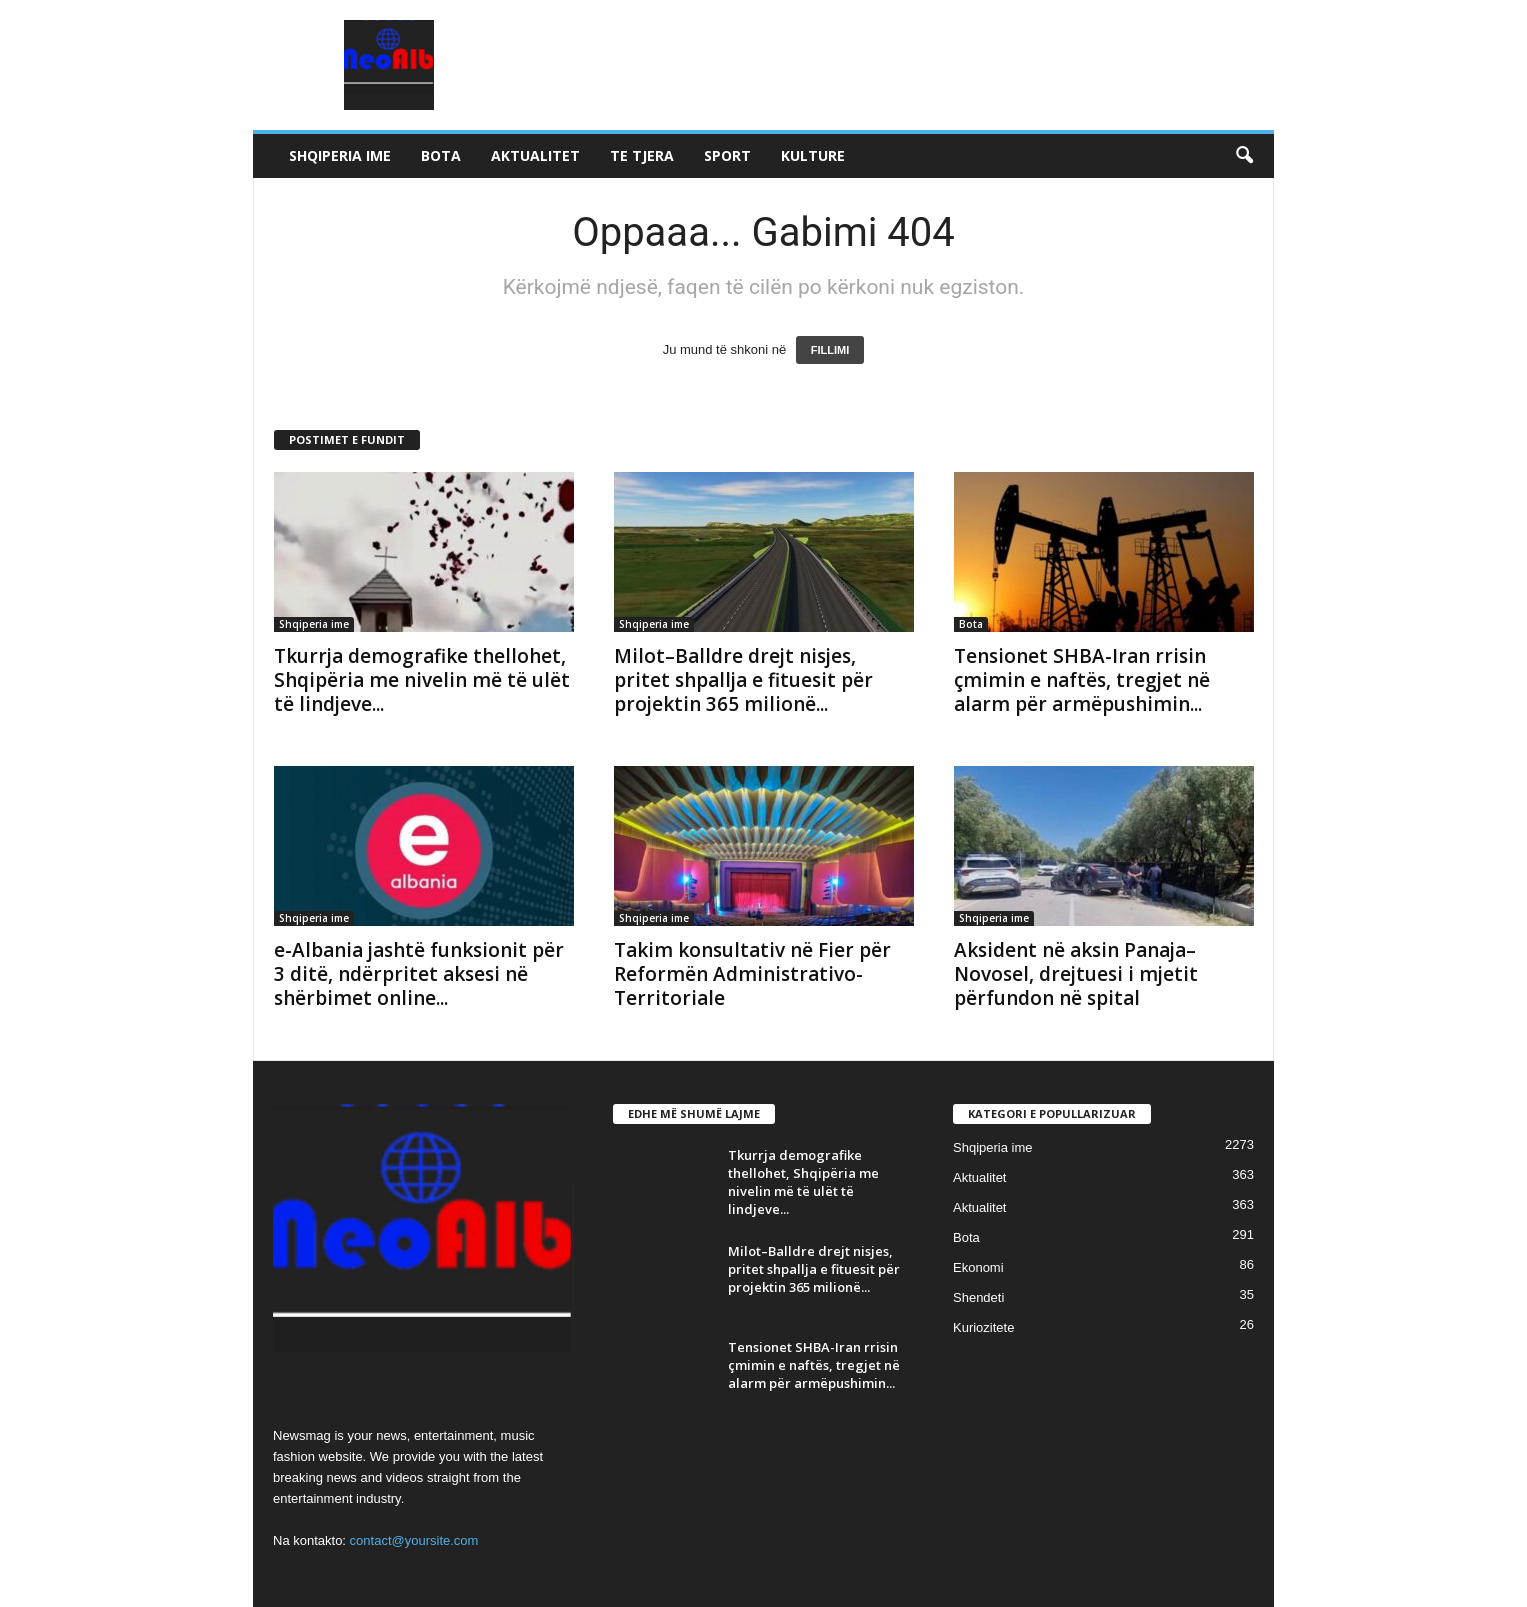 This screenshot has height=1607, width=1527. Describe the element at coordinates (978, 1297) in the screenshot. I see `Shendeti` at that location.